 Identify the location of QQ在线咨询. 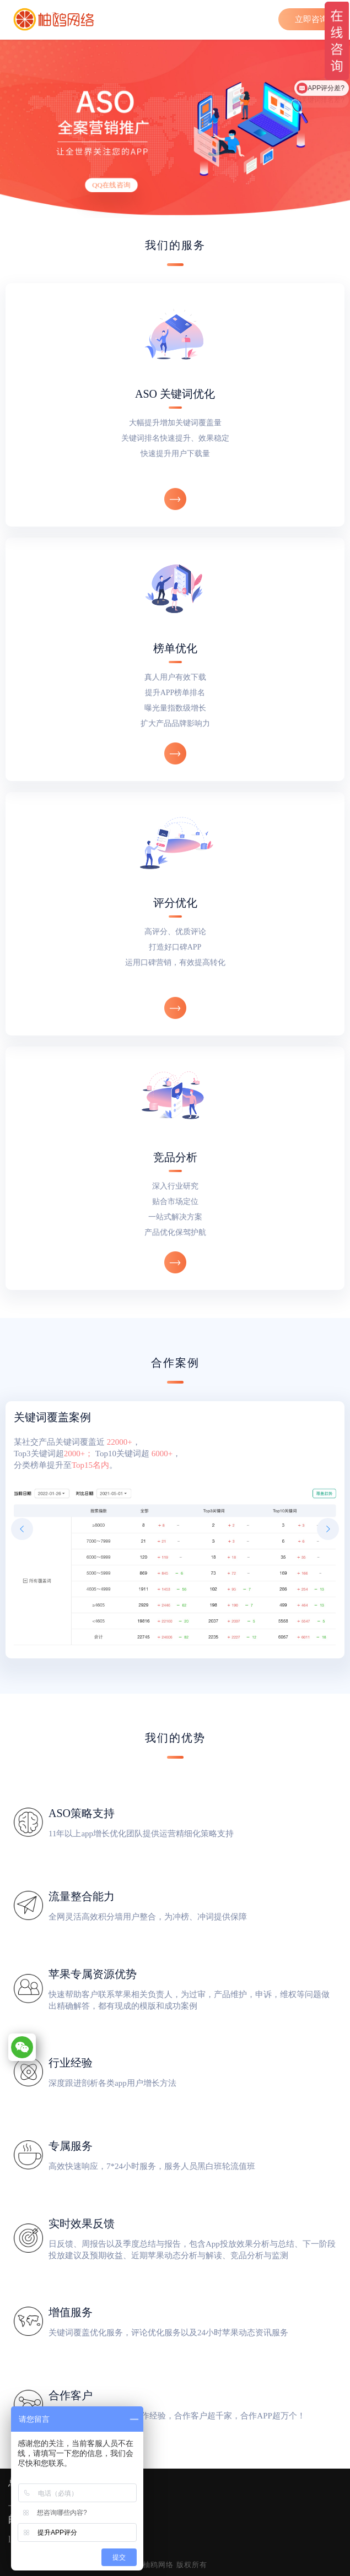
(111, 184).